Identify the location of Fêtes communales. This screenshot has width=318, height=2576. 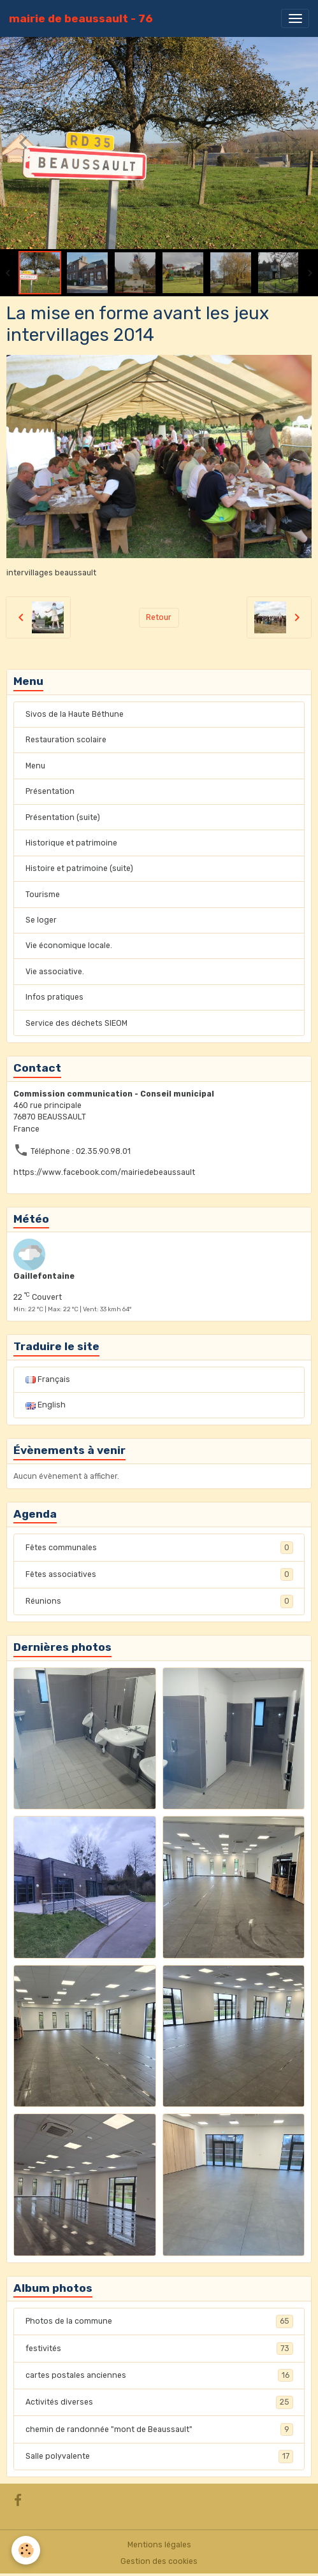
(159, 1547).